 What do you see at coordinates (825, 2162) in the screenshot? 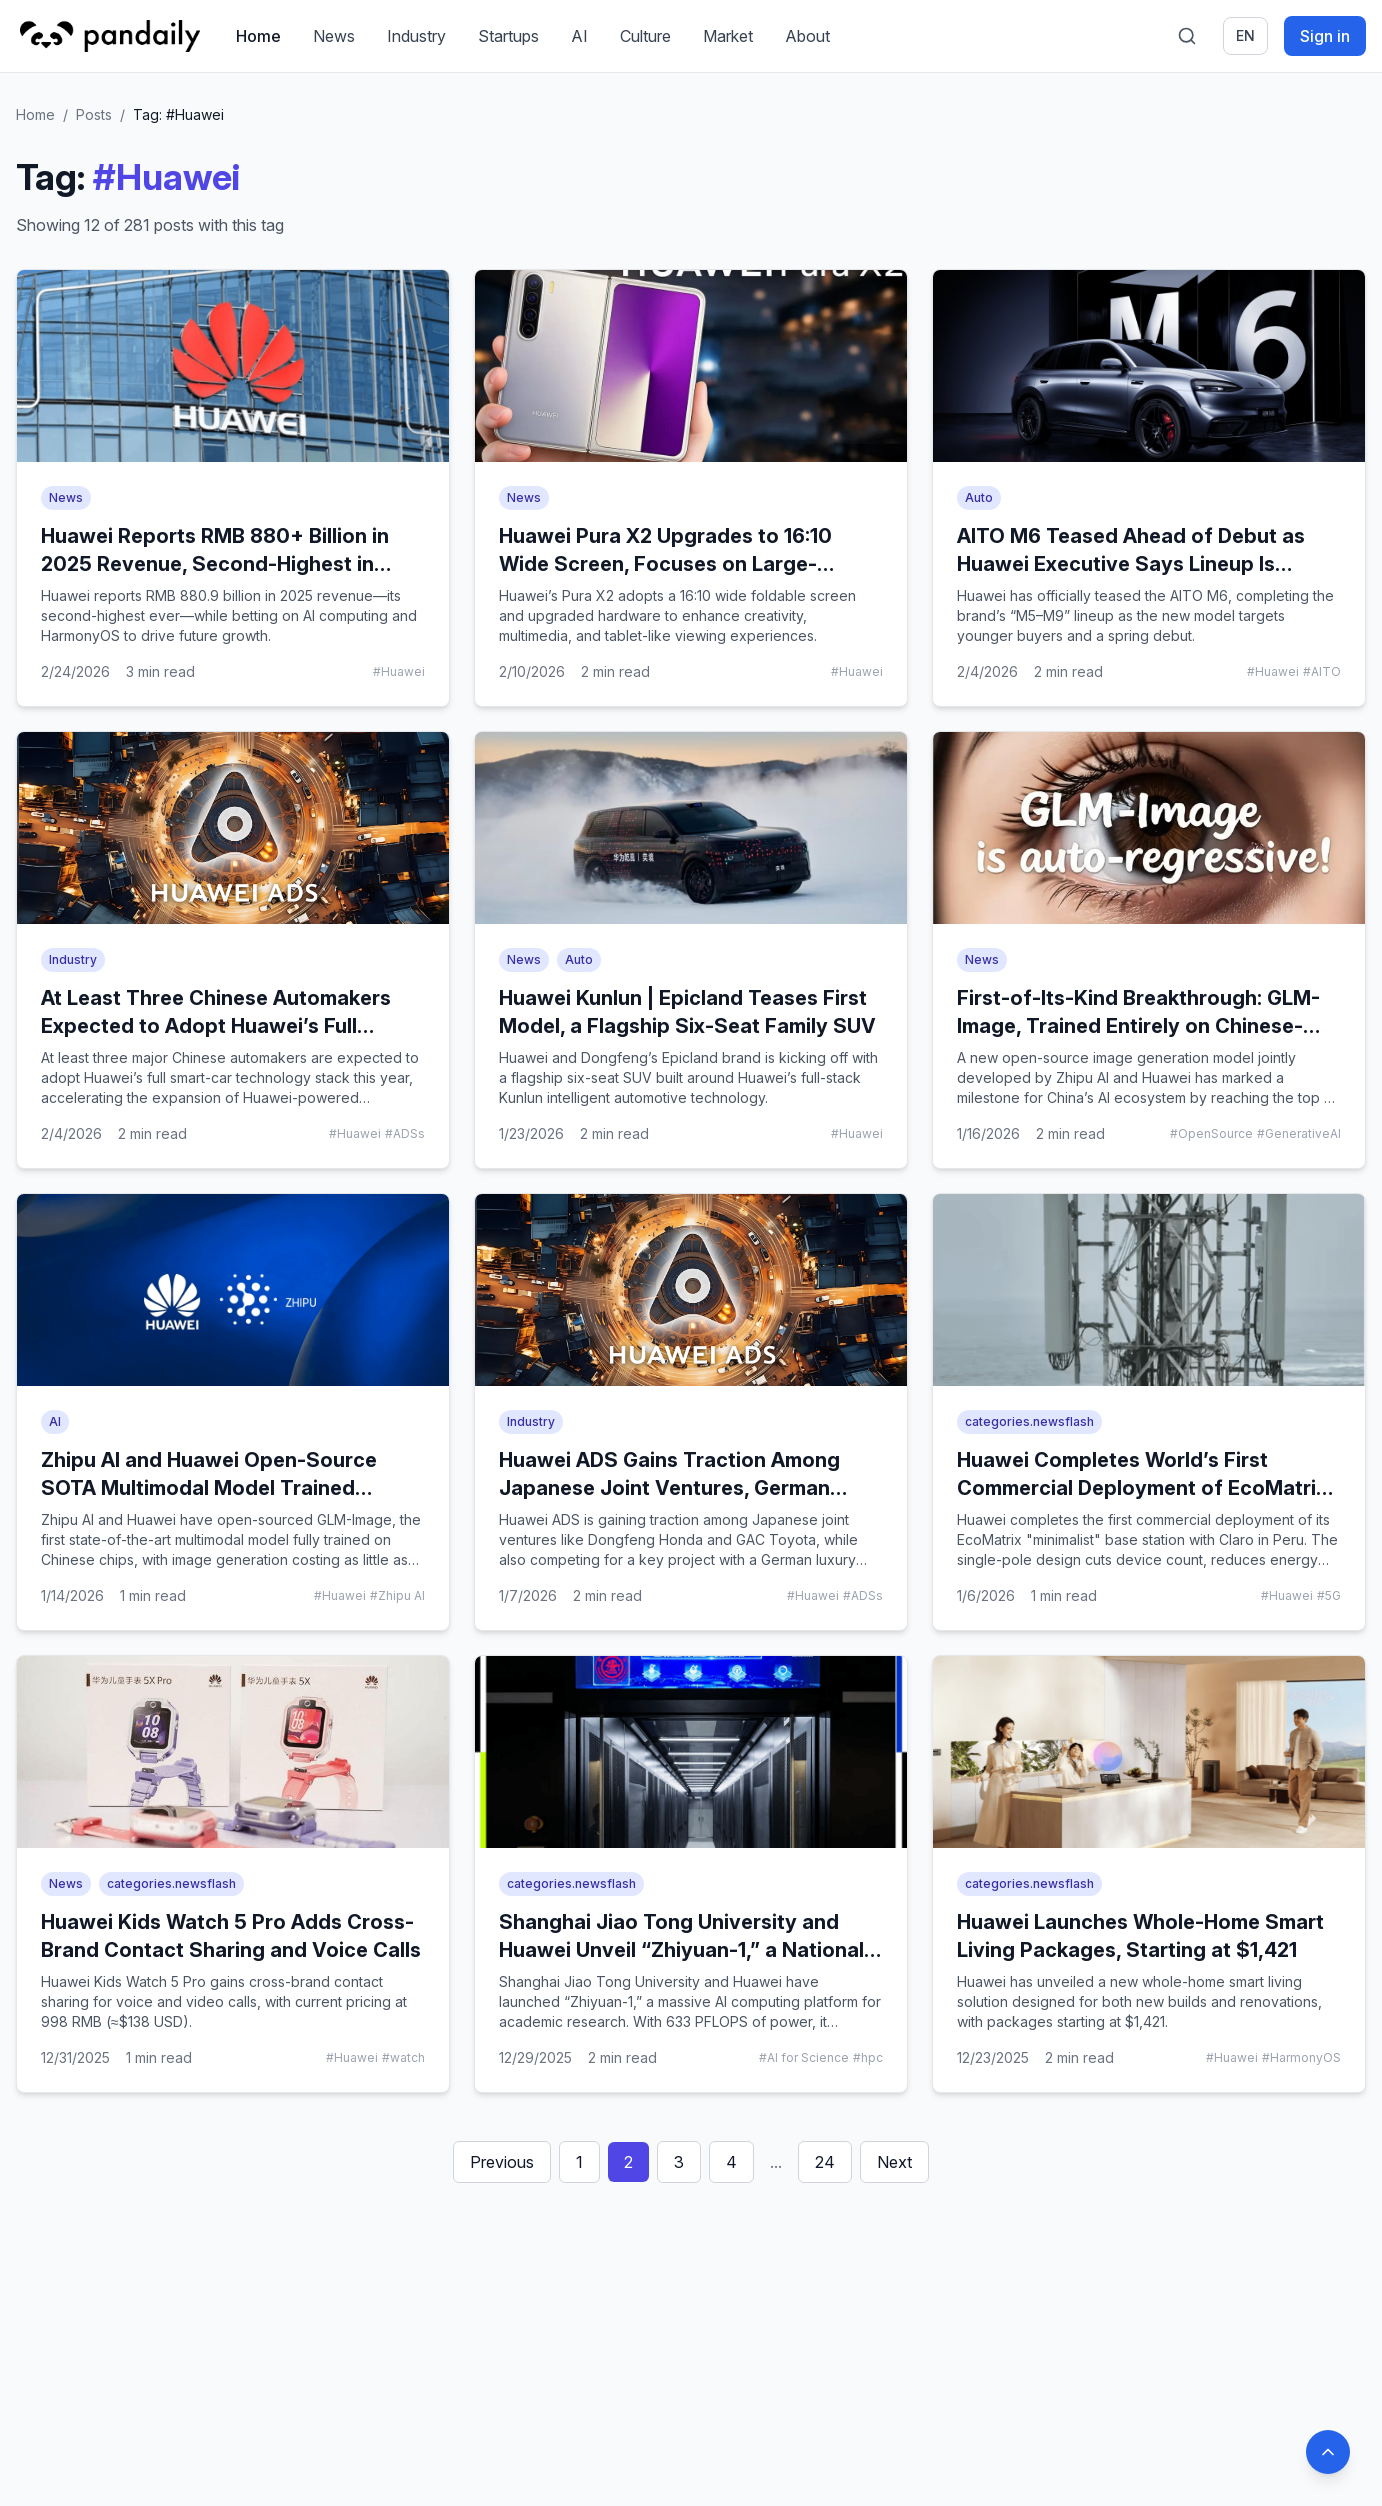
I see `24` at bounding box center [825, 2162].